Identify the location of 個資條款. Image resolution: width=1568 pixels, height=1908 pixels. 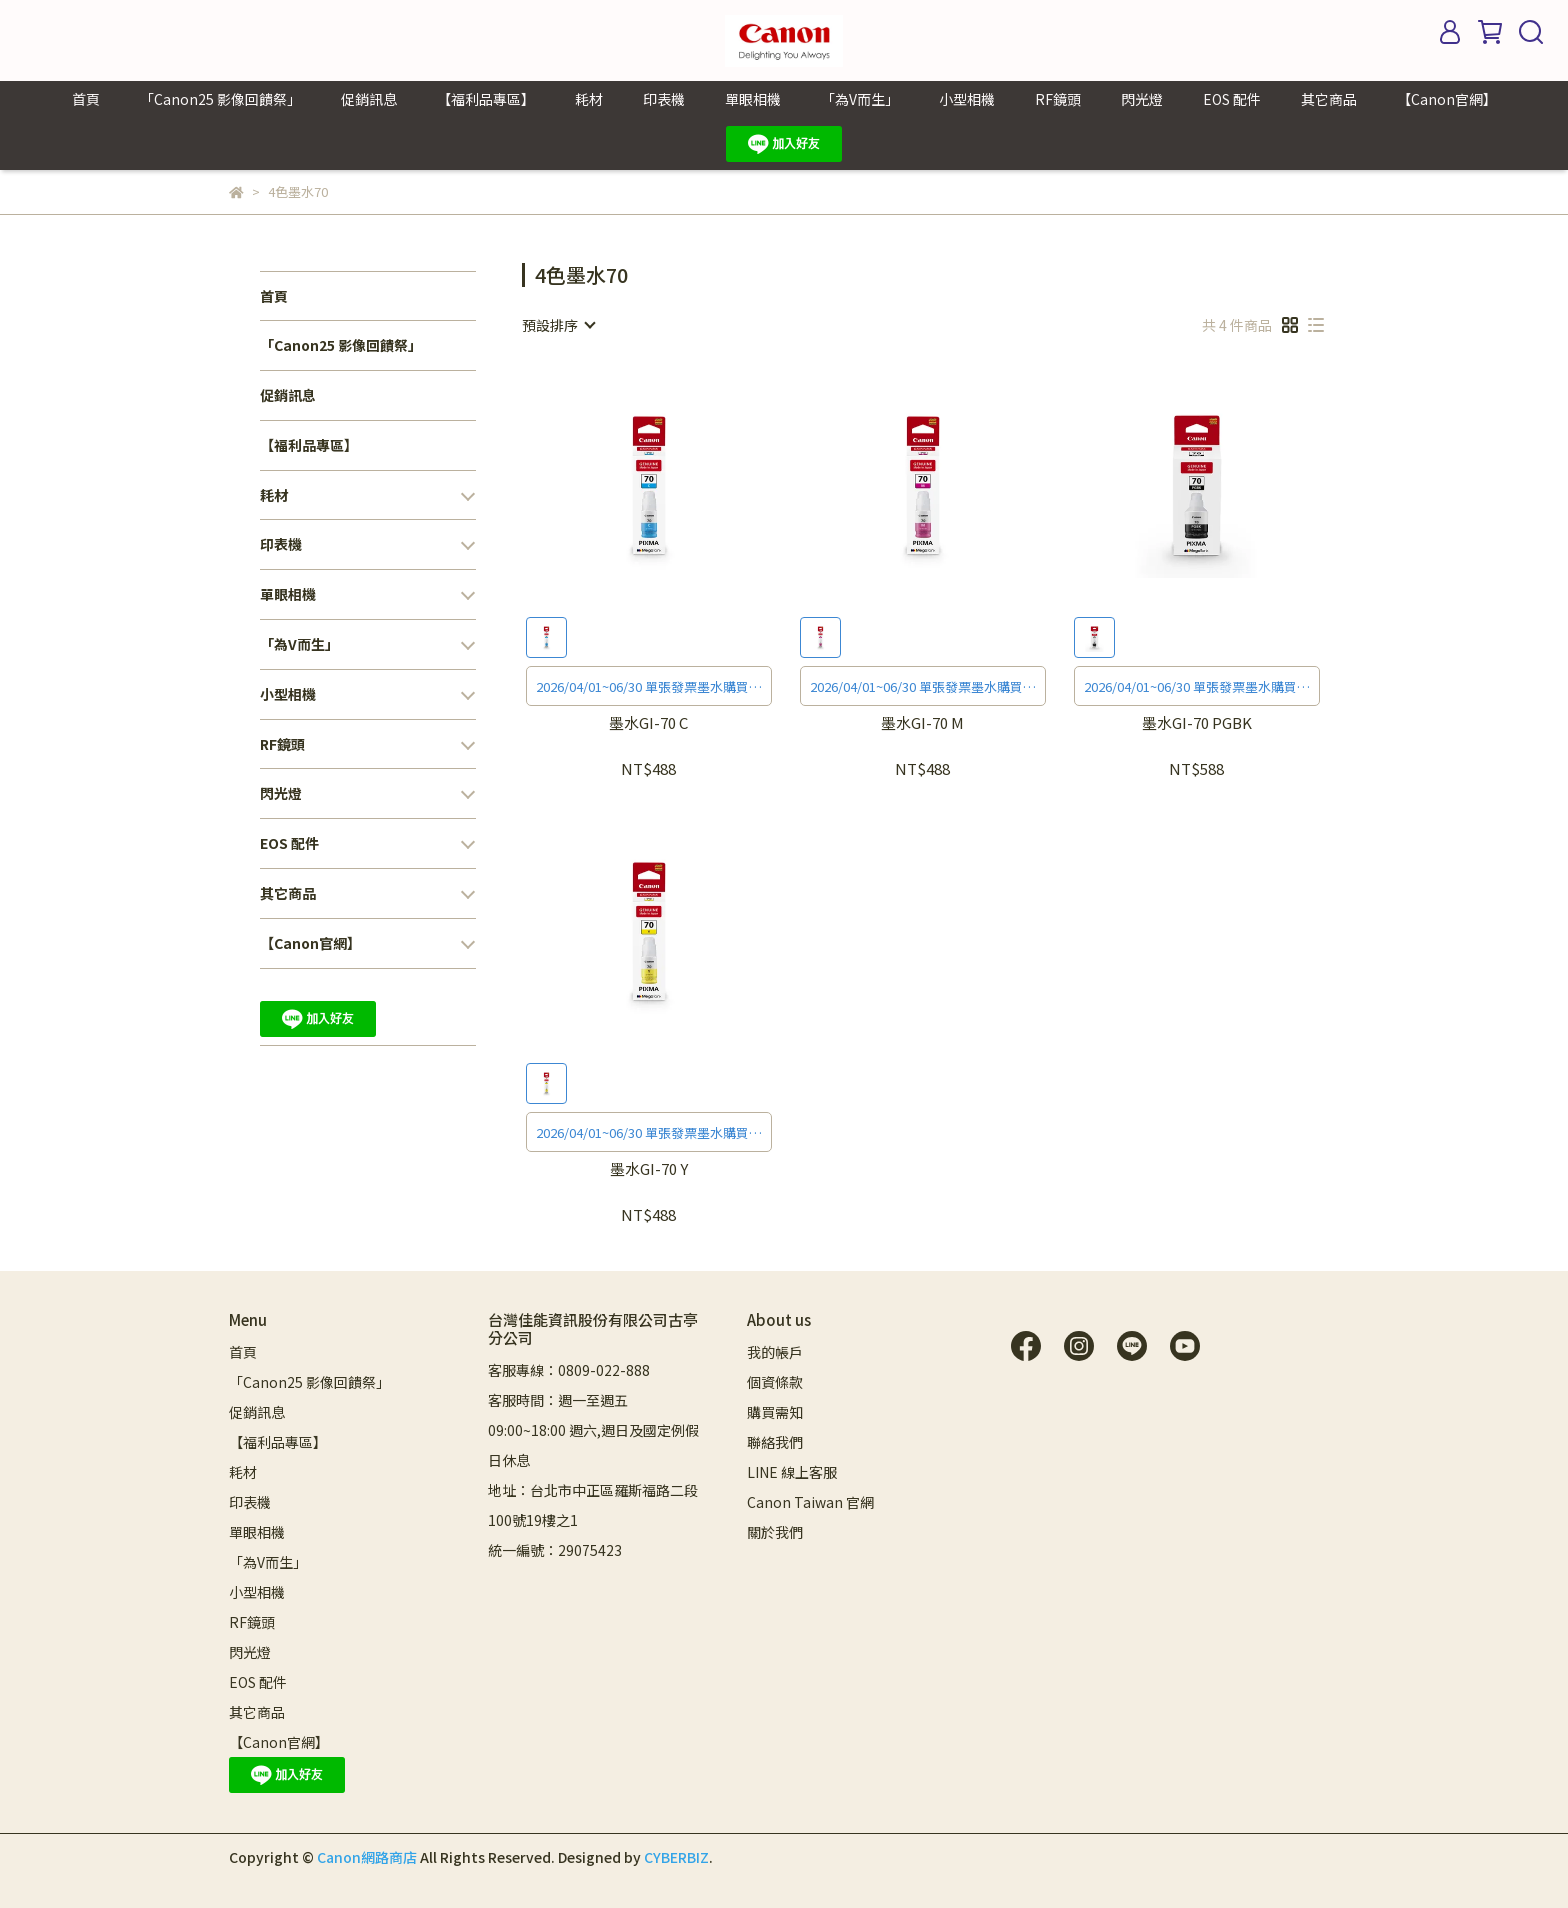
(775, 1382).